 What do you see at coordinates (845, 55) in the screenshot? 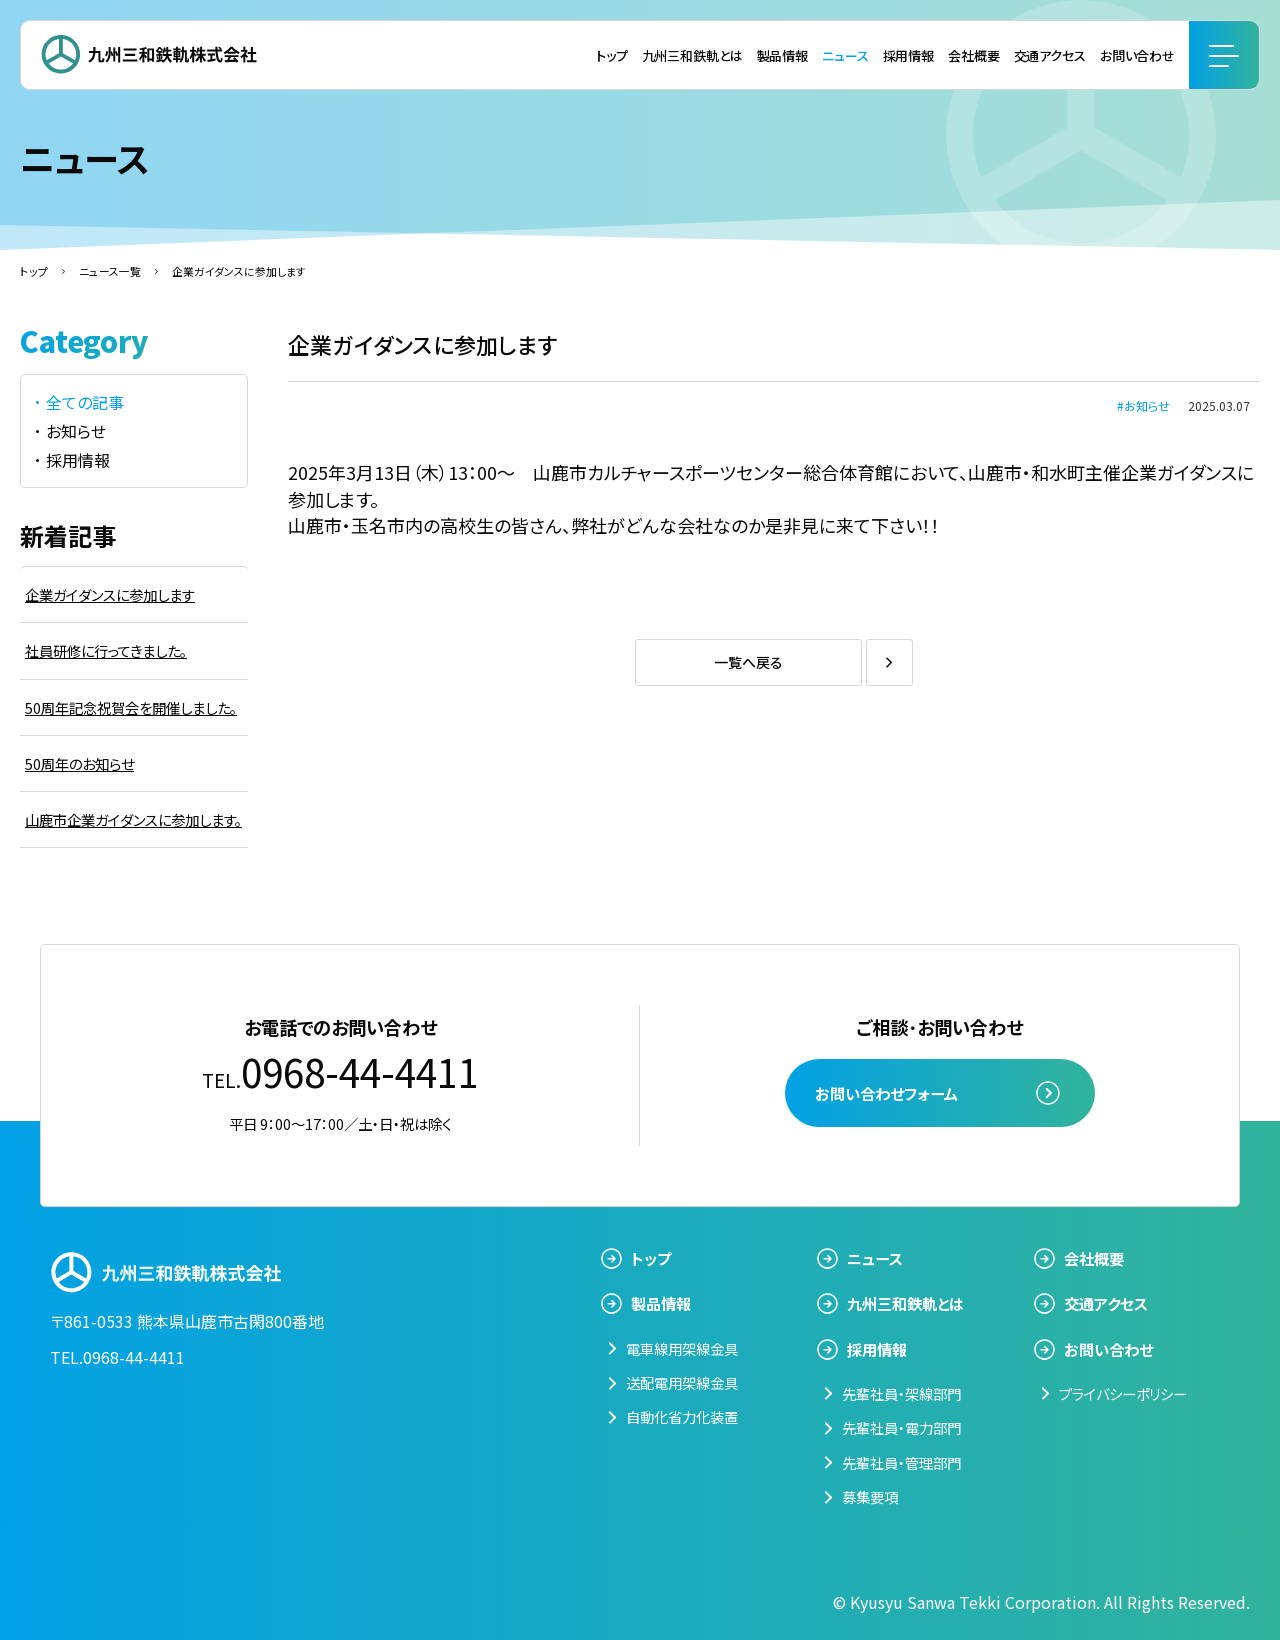
I see `ニュース` at bounding box center [845, 55].